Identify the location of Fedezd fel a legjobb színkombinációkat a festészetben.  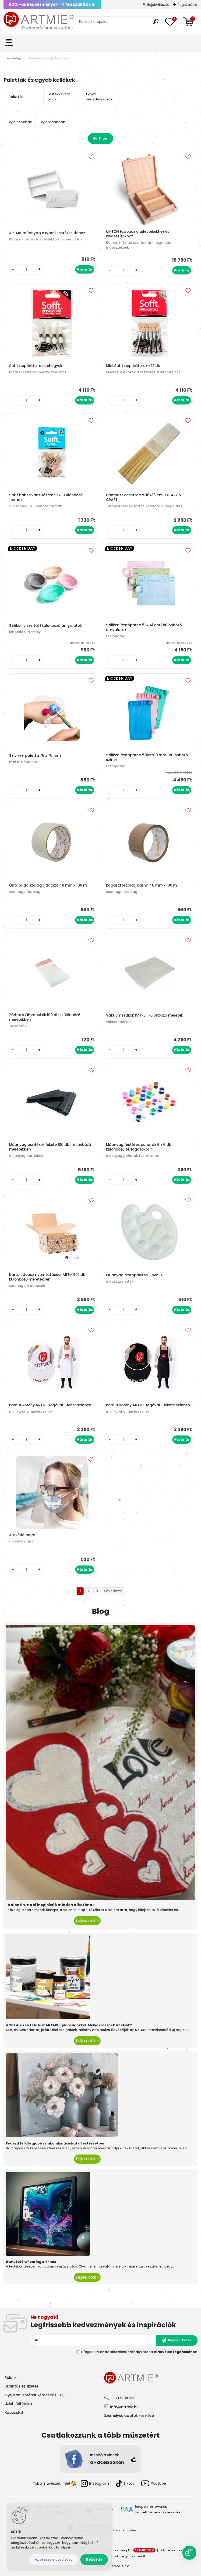
(56, 2143).